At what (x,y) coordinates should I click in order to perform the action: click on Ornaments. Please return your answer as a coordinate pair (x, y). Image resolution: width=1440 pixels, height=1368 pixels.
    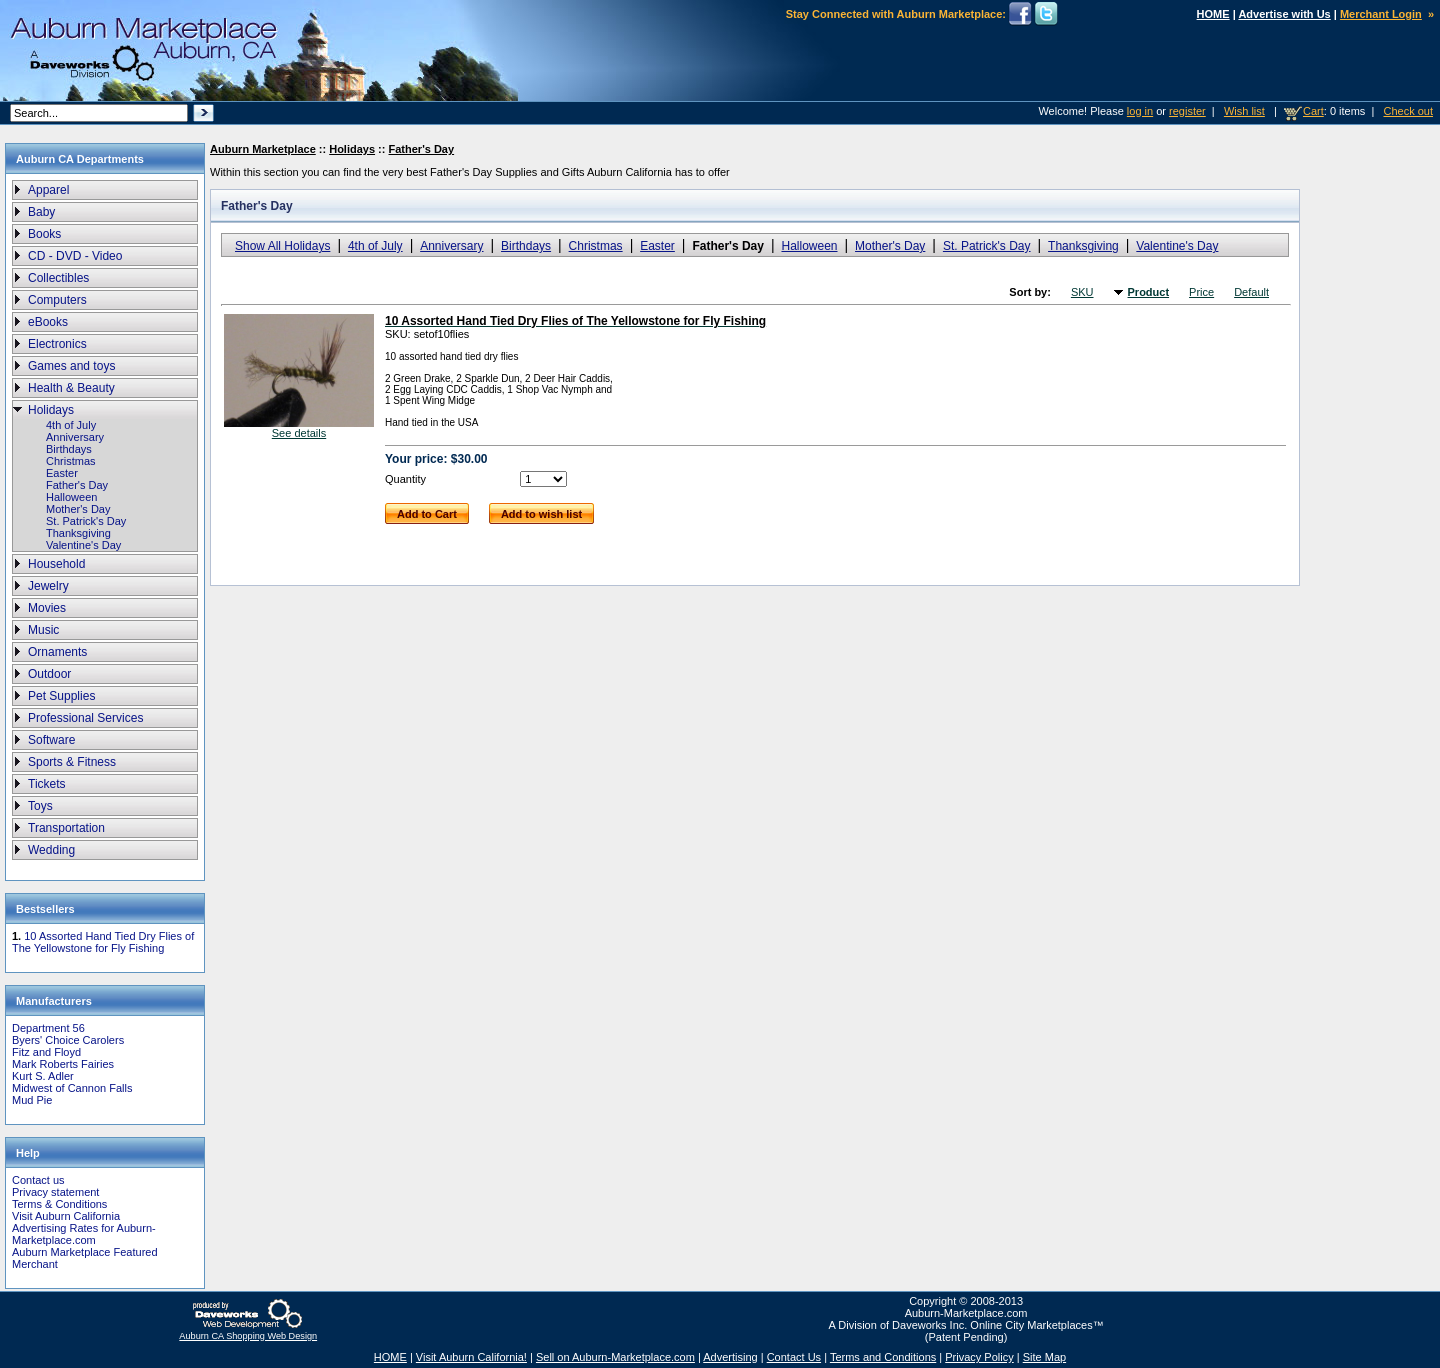
    Looking at the image, I should click on (57, 652).